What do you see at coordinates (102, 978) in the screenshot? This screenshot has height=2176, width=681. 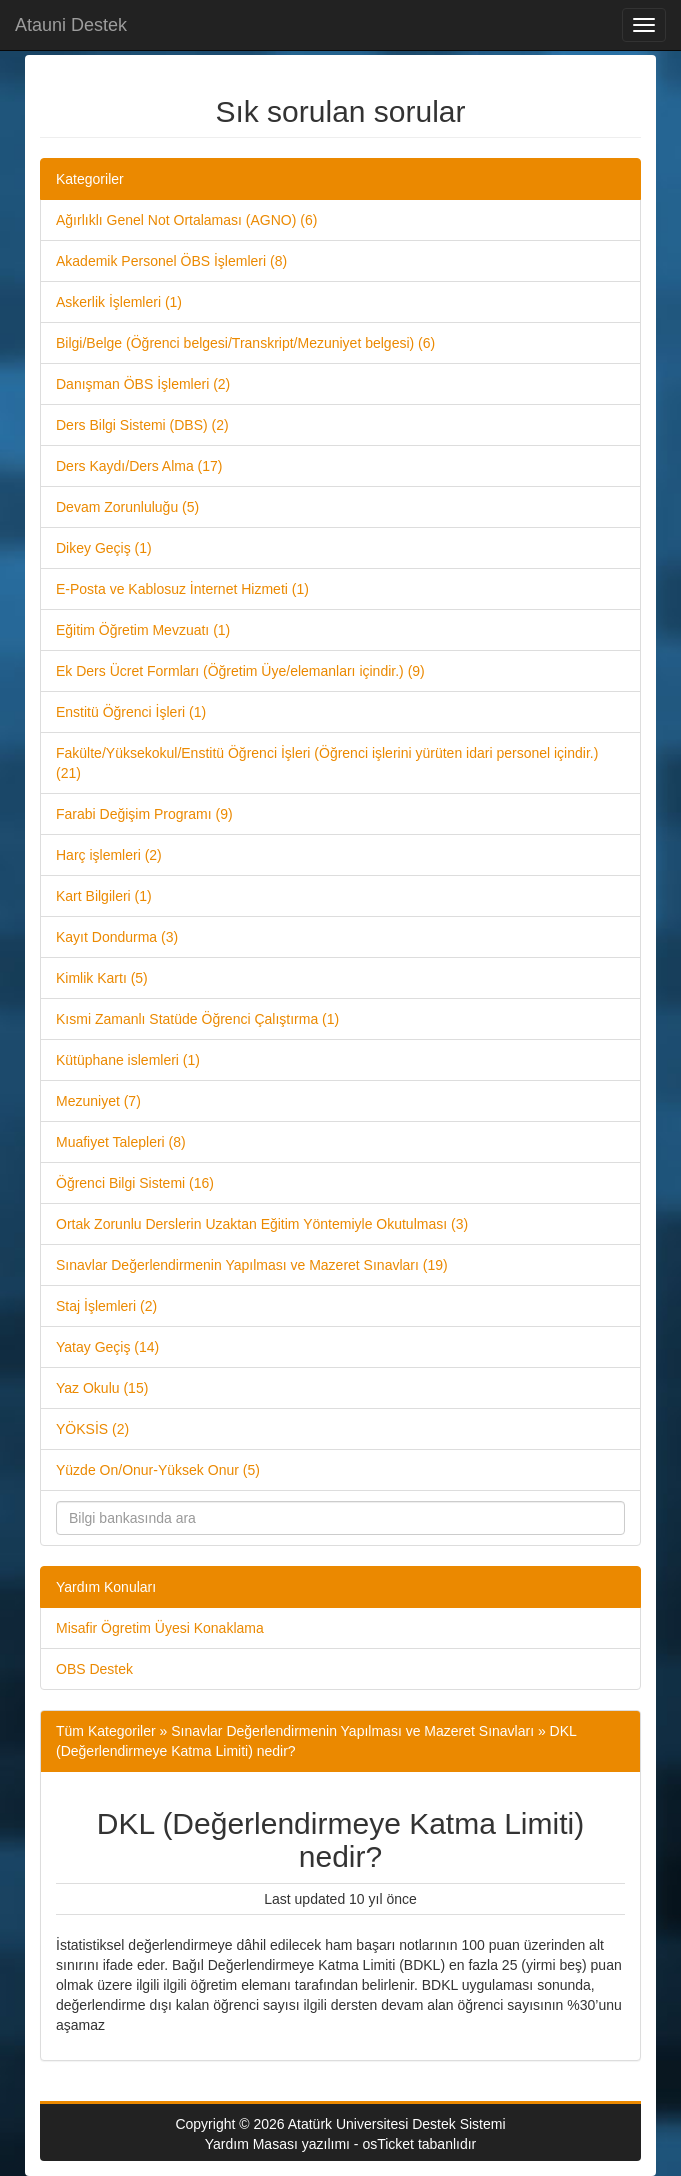 I see `Kimlik Kartı (5)` at bounding box center [102, 978].